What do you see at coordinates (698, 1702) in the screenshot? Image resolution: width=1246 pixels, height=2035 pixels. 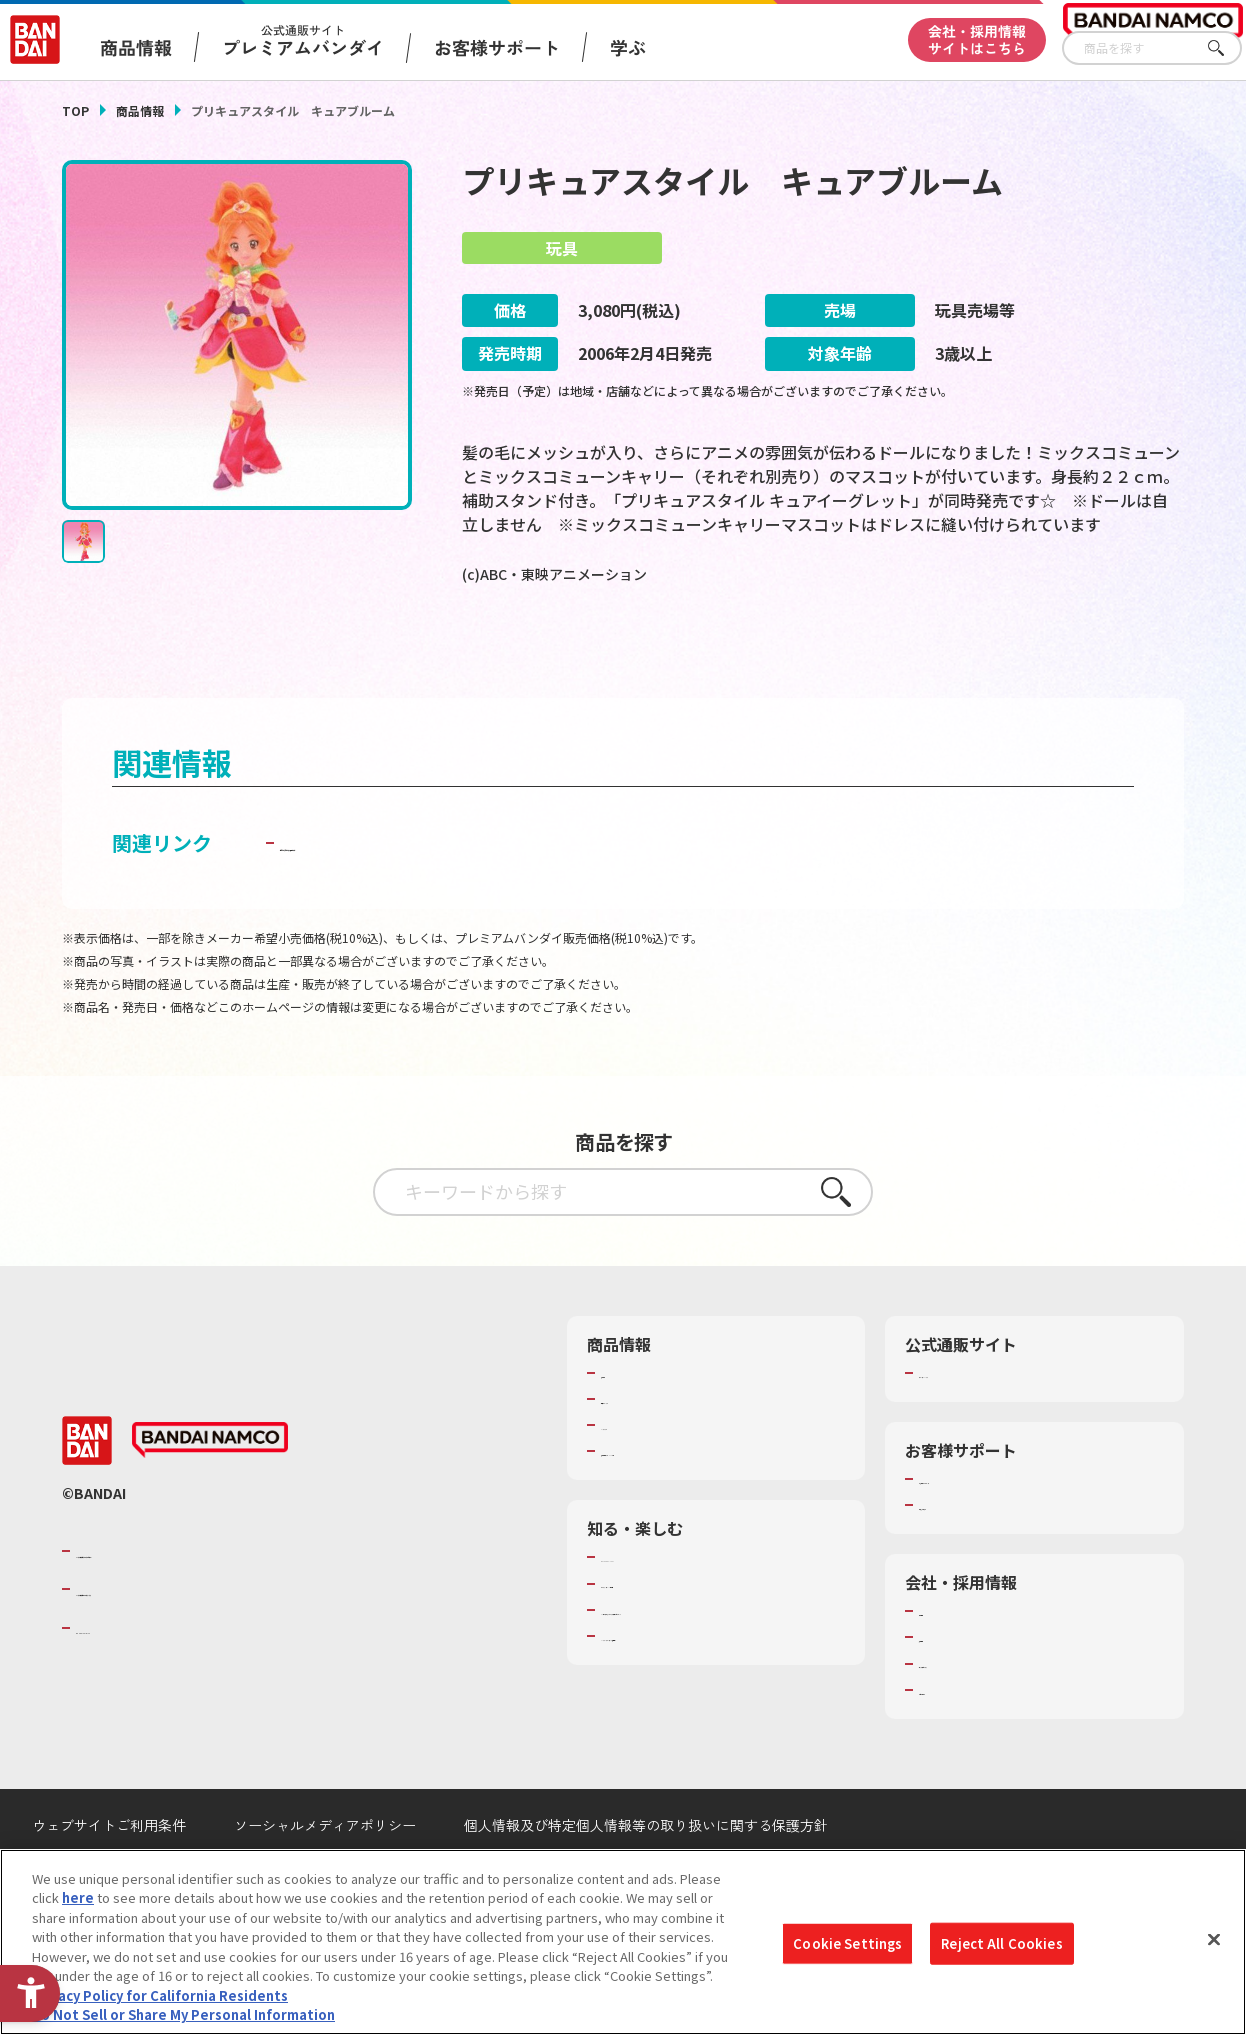 I see `バンダイミュージアム（栃木県） [バンダイミュージアム（栃木県） - Open in New Tab]` at bounding box center [698, 1702].